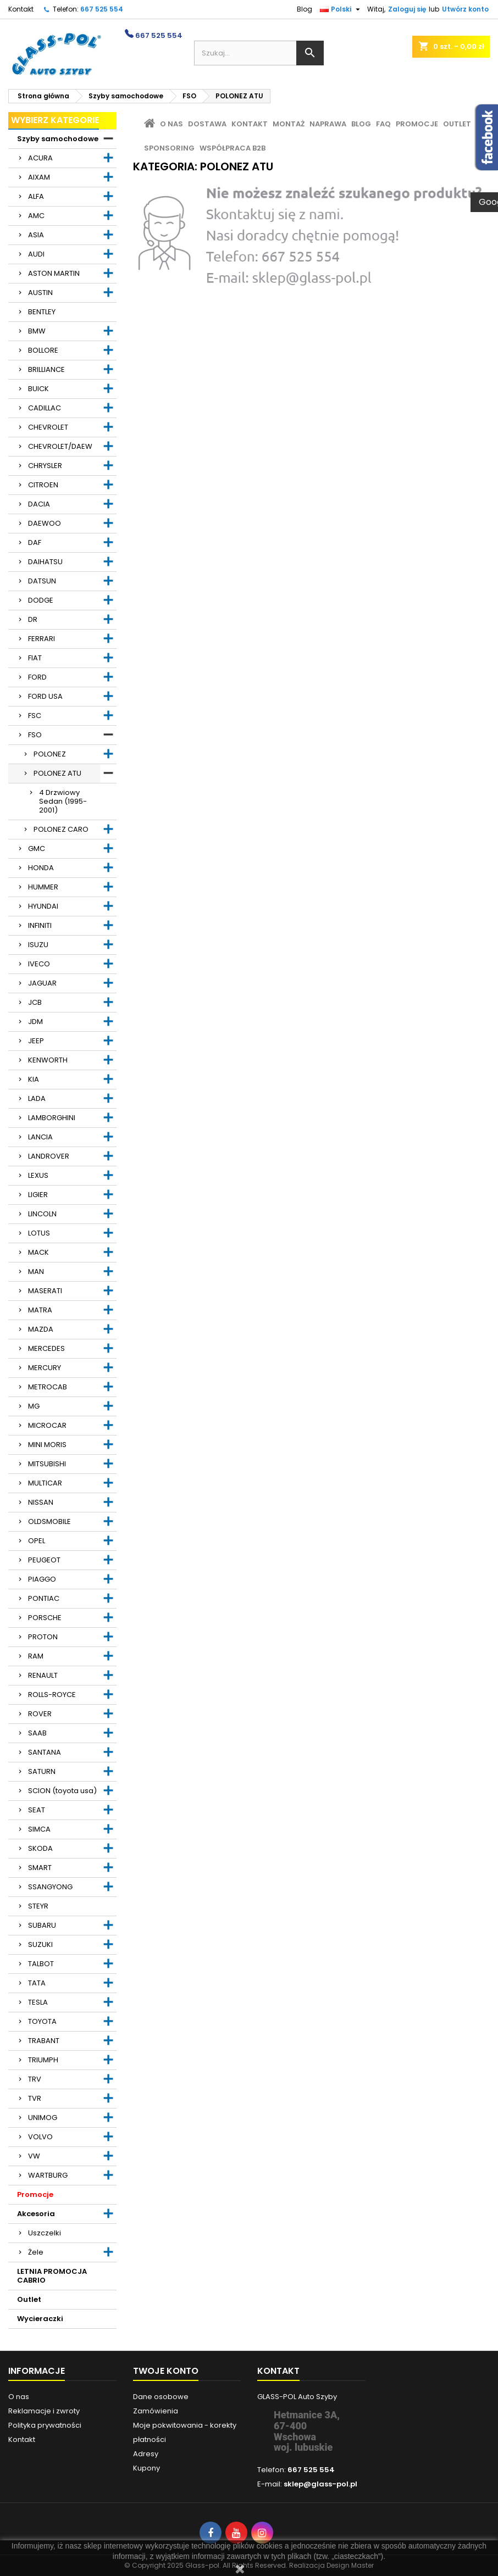 This screenshot has width=498, height=2576. Describe the element at coordinates (44, 2425) in the screenshot. I see `Polityka prywatności` at that location.